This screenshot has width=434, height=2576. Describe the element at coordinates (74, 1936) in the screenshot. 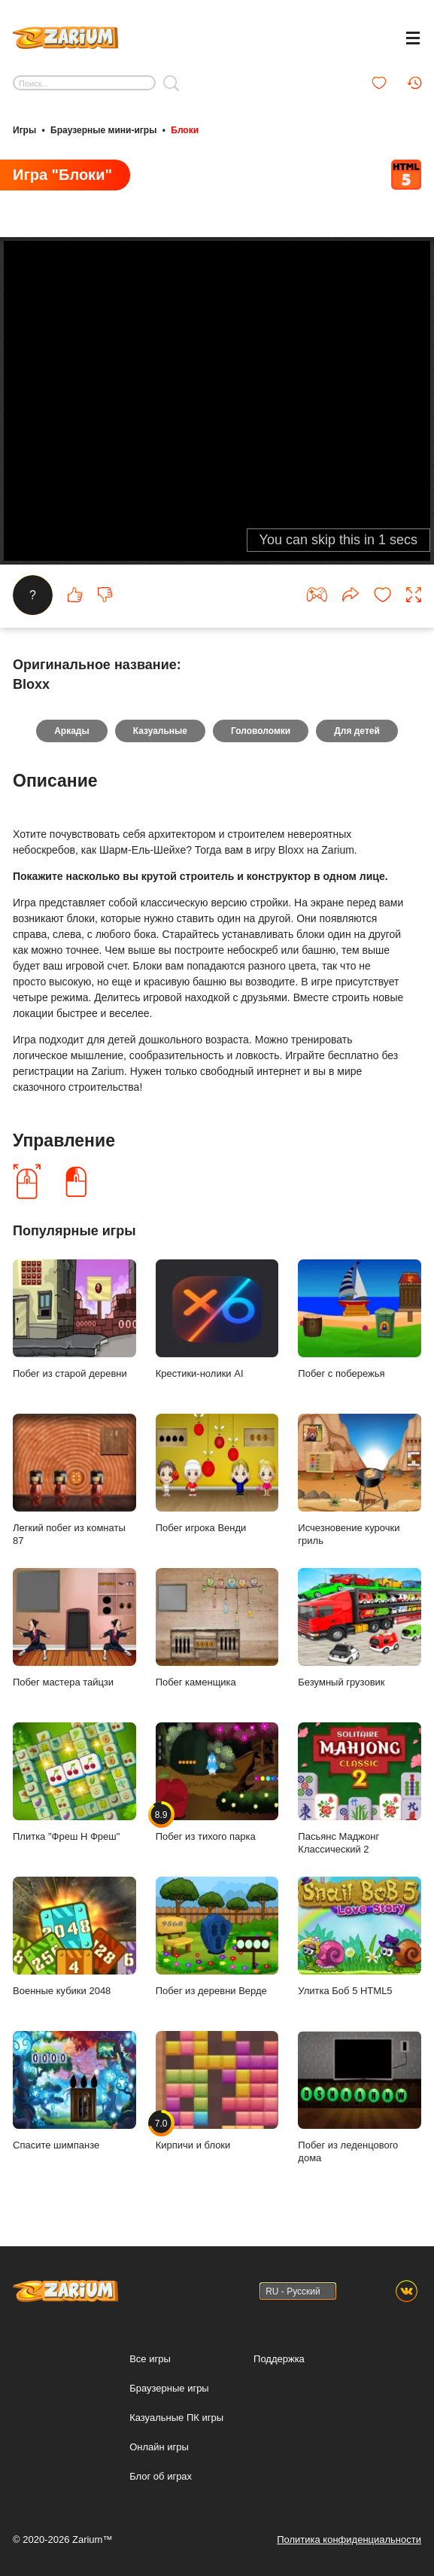

I see `Военные кубики 2048` at that location.